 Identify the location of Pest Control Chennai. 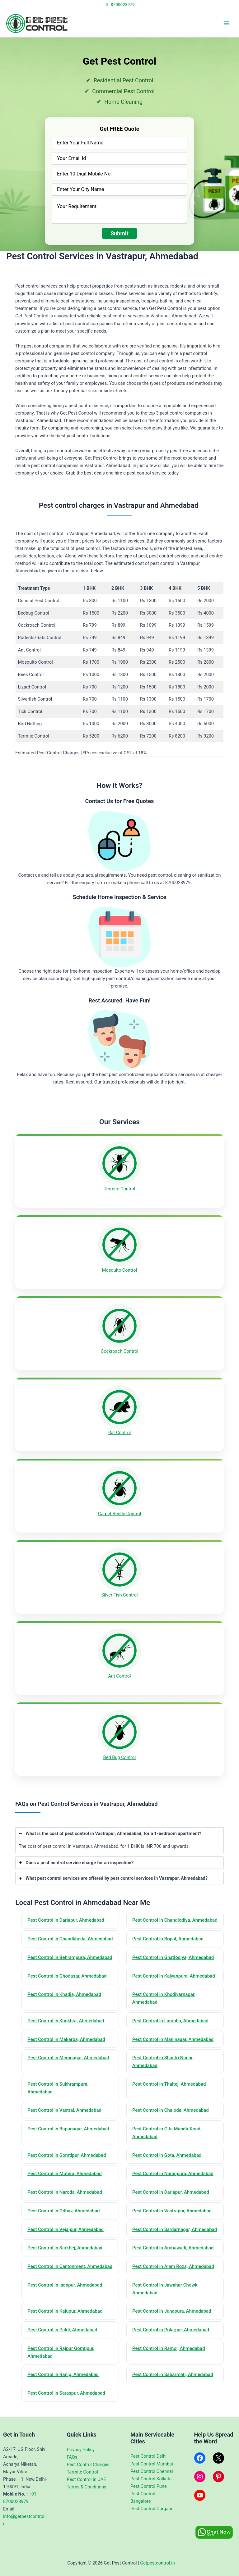
(151, 2471).